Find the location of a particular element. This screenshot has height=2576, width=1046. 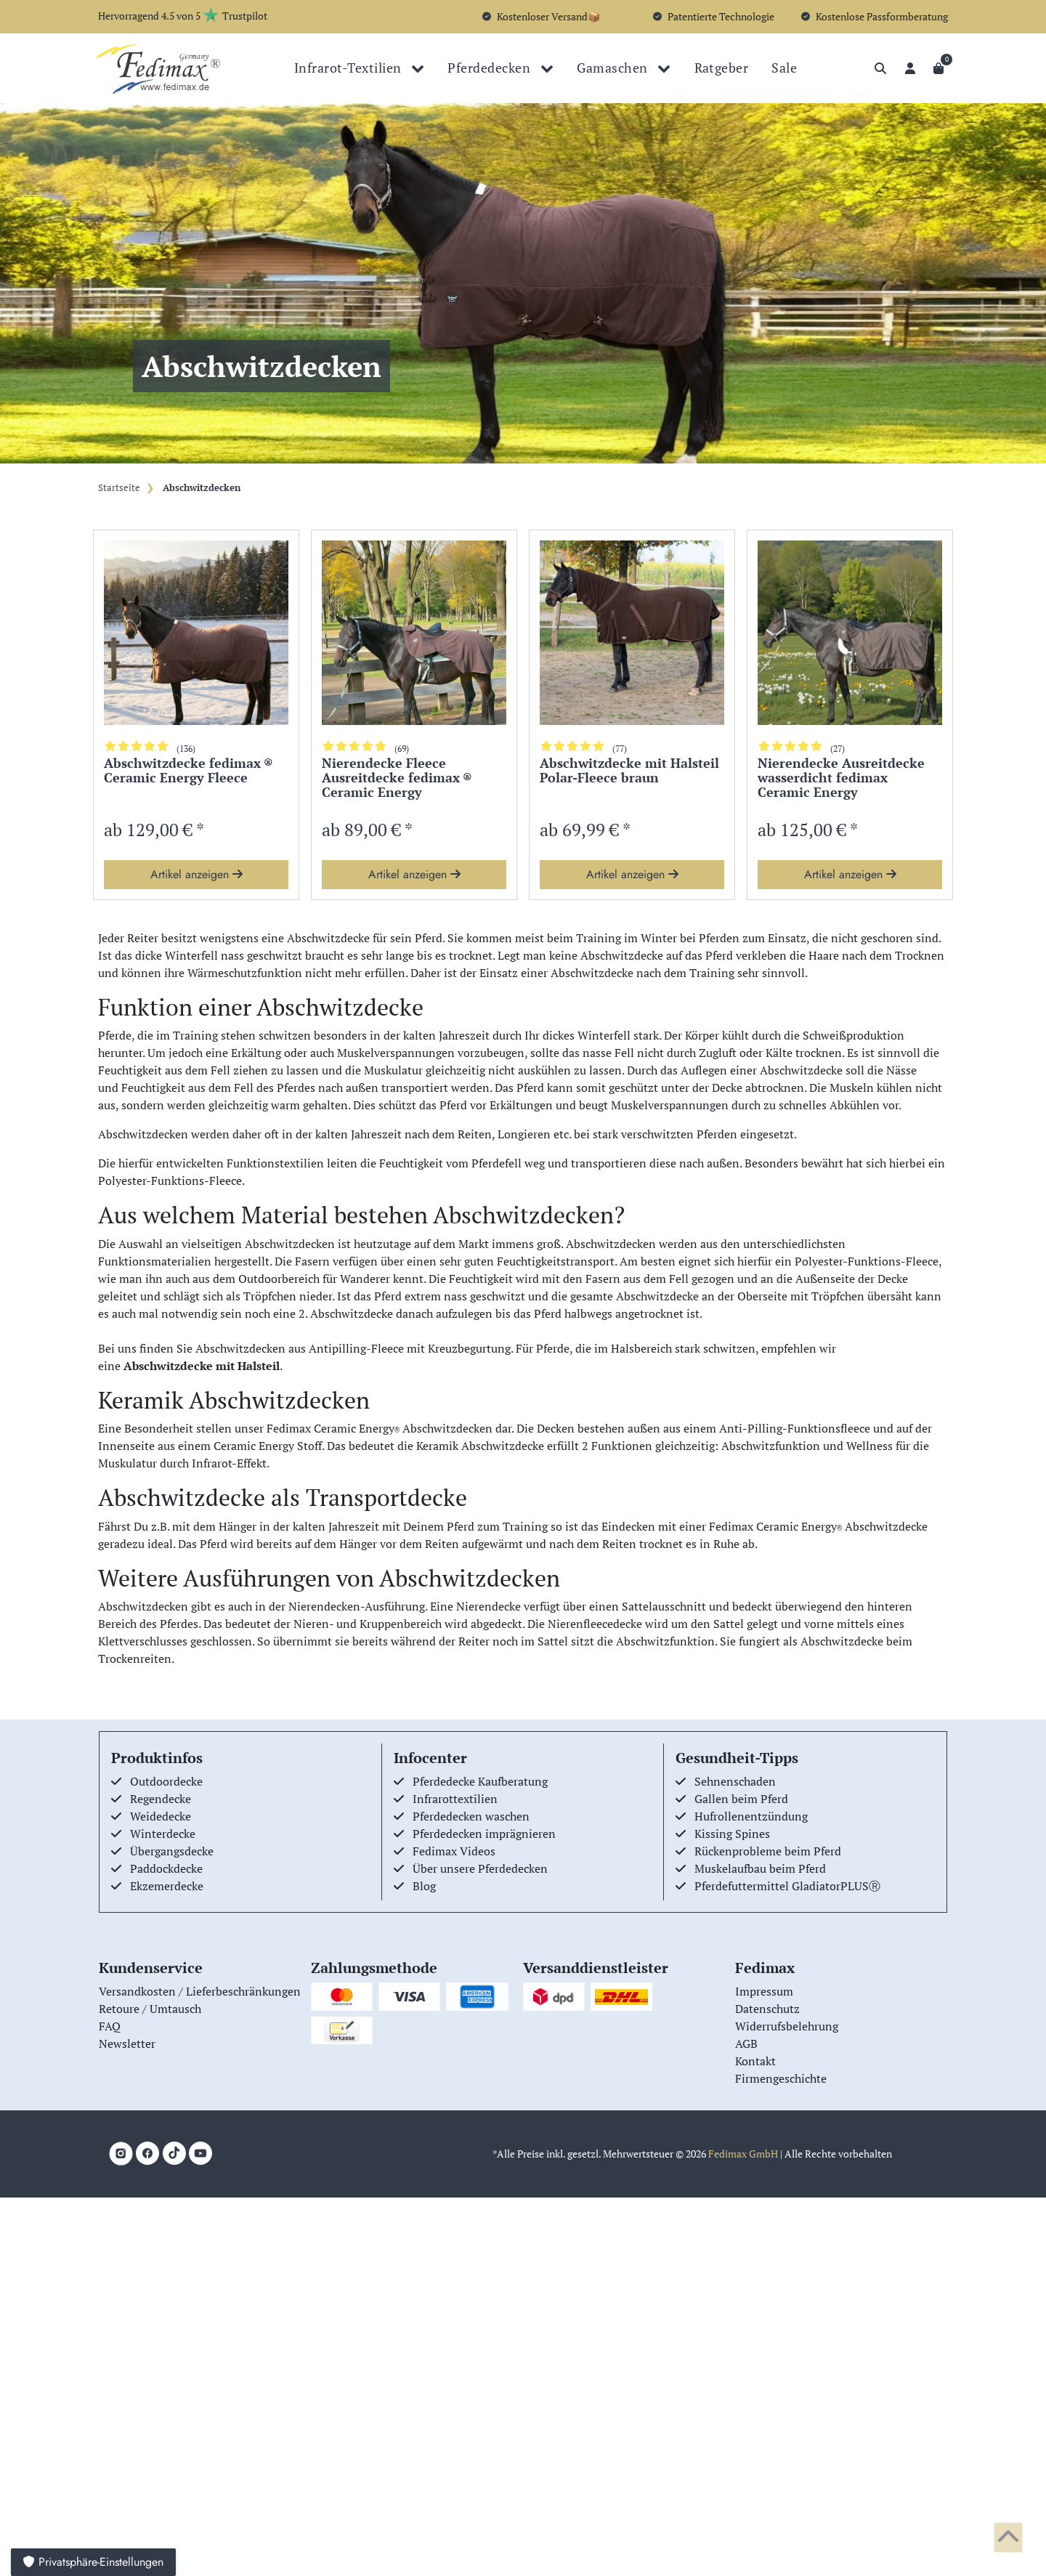

Artikel anzeigen is located at coordinates (196, 874).